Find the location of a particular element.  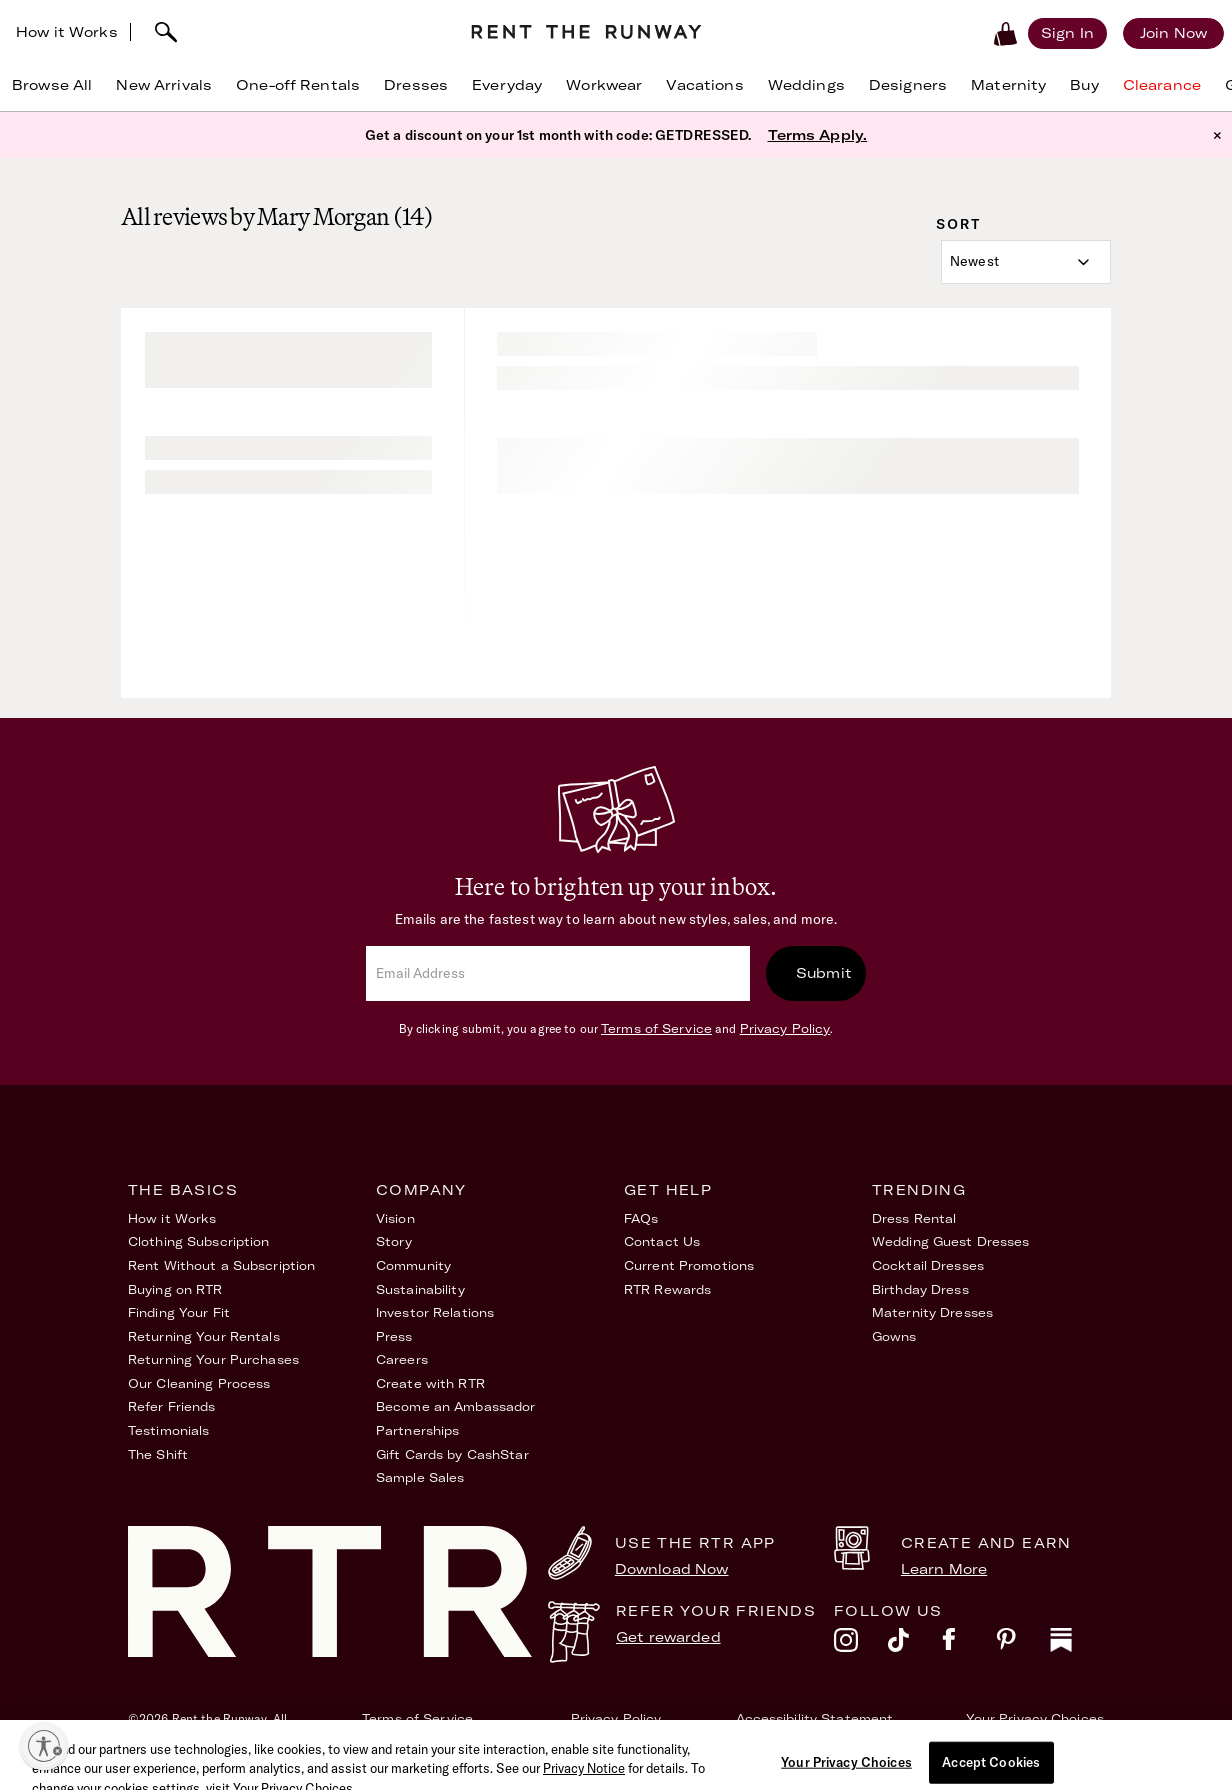

Rent Without a Subscription is located at coordinates (221, 1265).